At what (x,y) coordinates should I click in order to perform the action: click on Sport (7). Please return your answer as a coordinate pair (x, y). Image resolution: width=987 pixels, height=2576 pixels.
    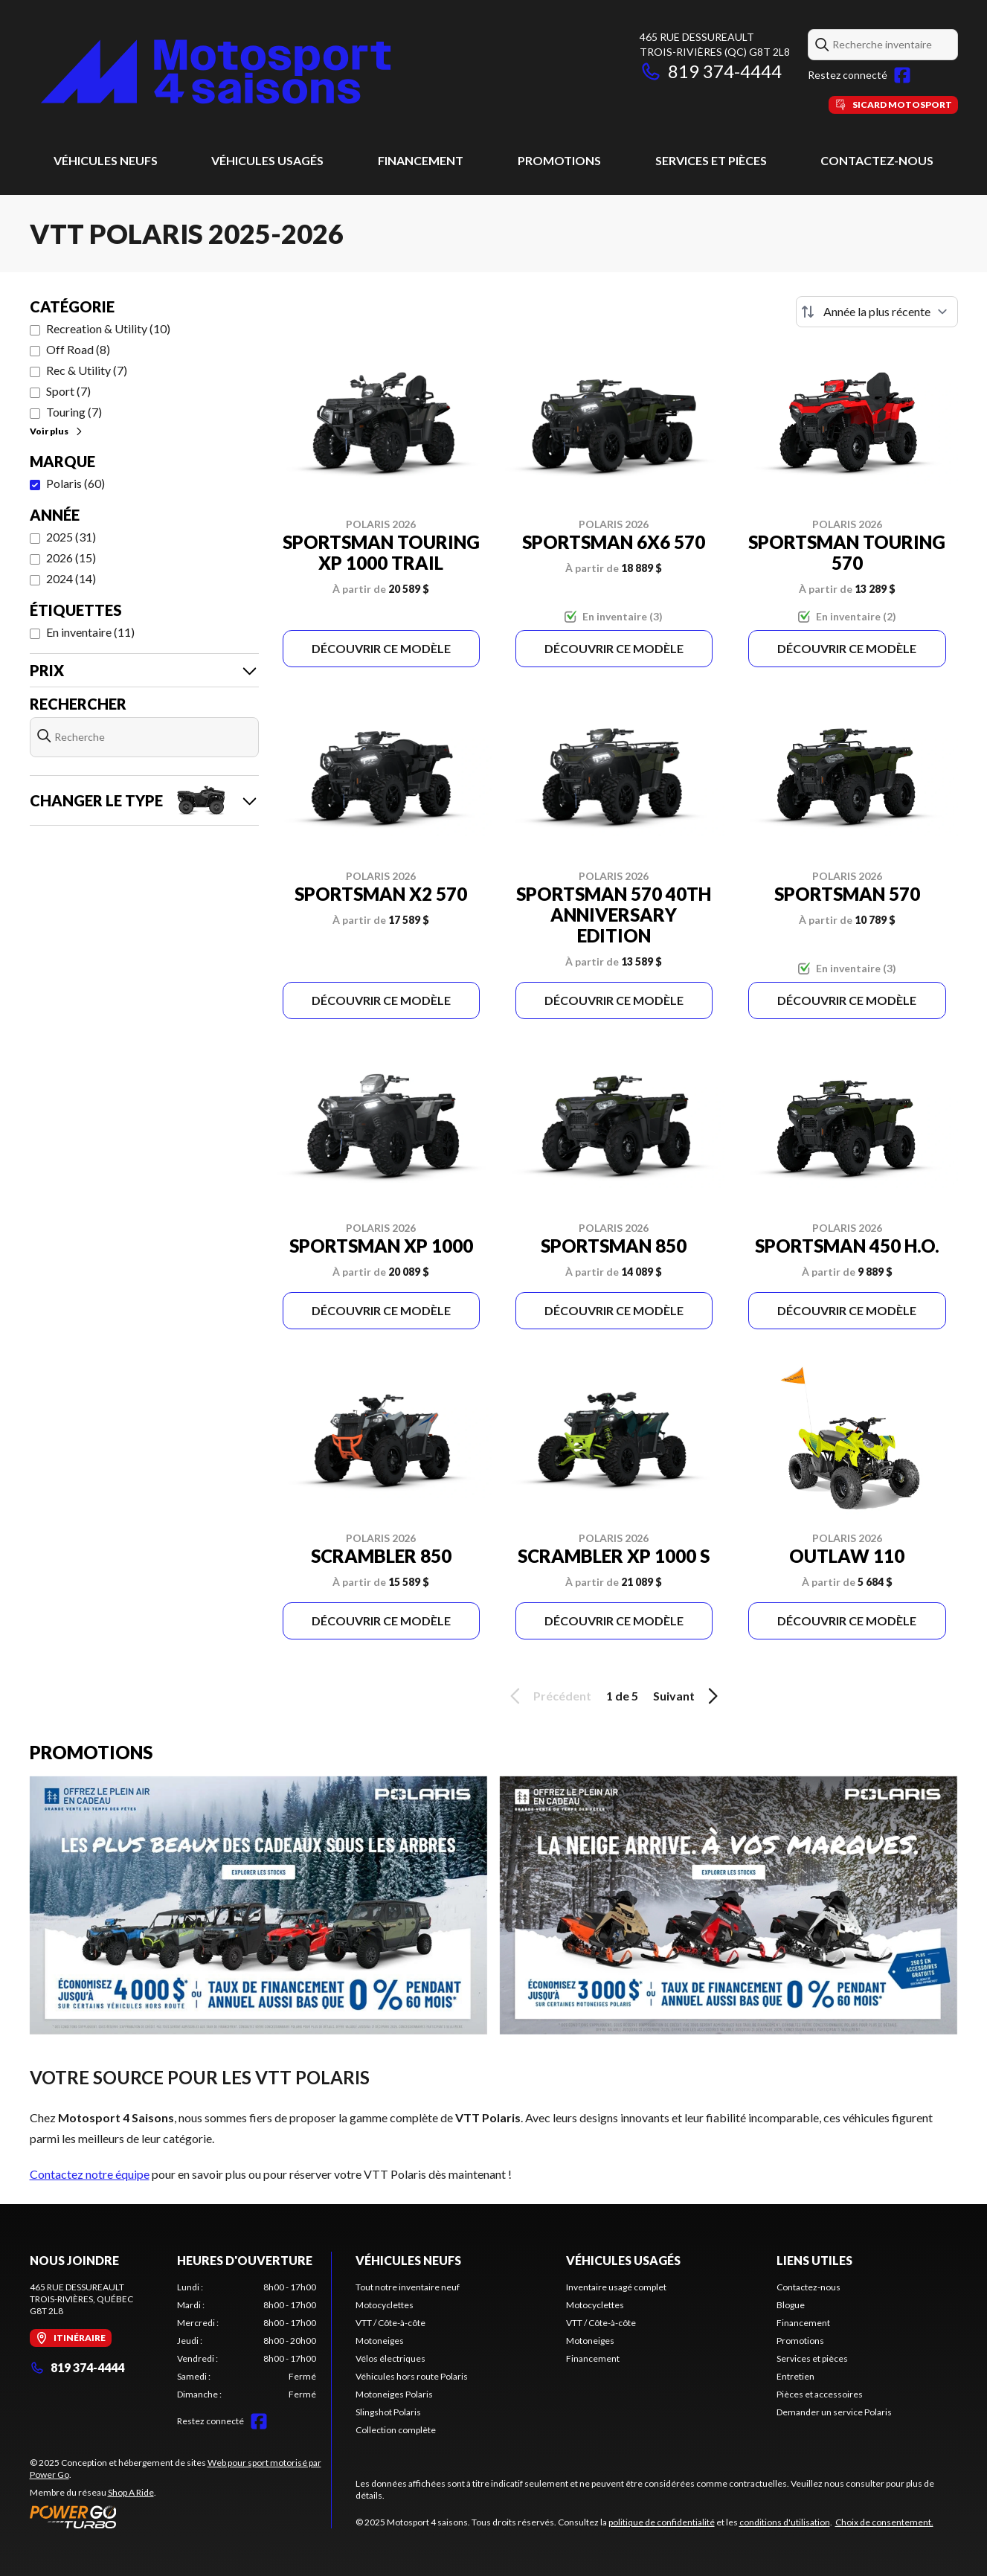
    Looking at the image, I should click on (68, 391).